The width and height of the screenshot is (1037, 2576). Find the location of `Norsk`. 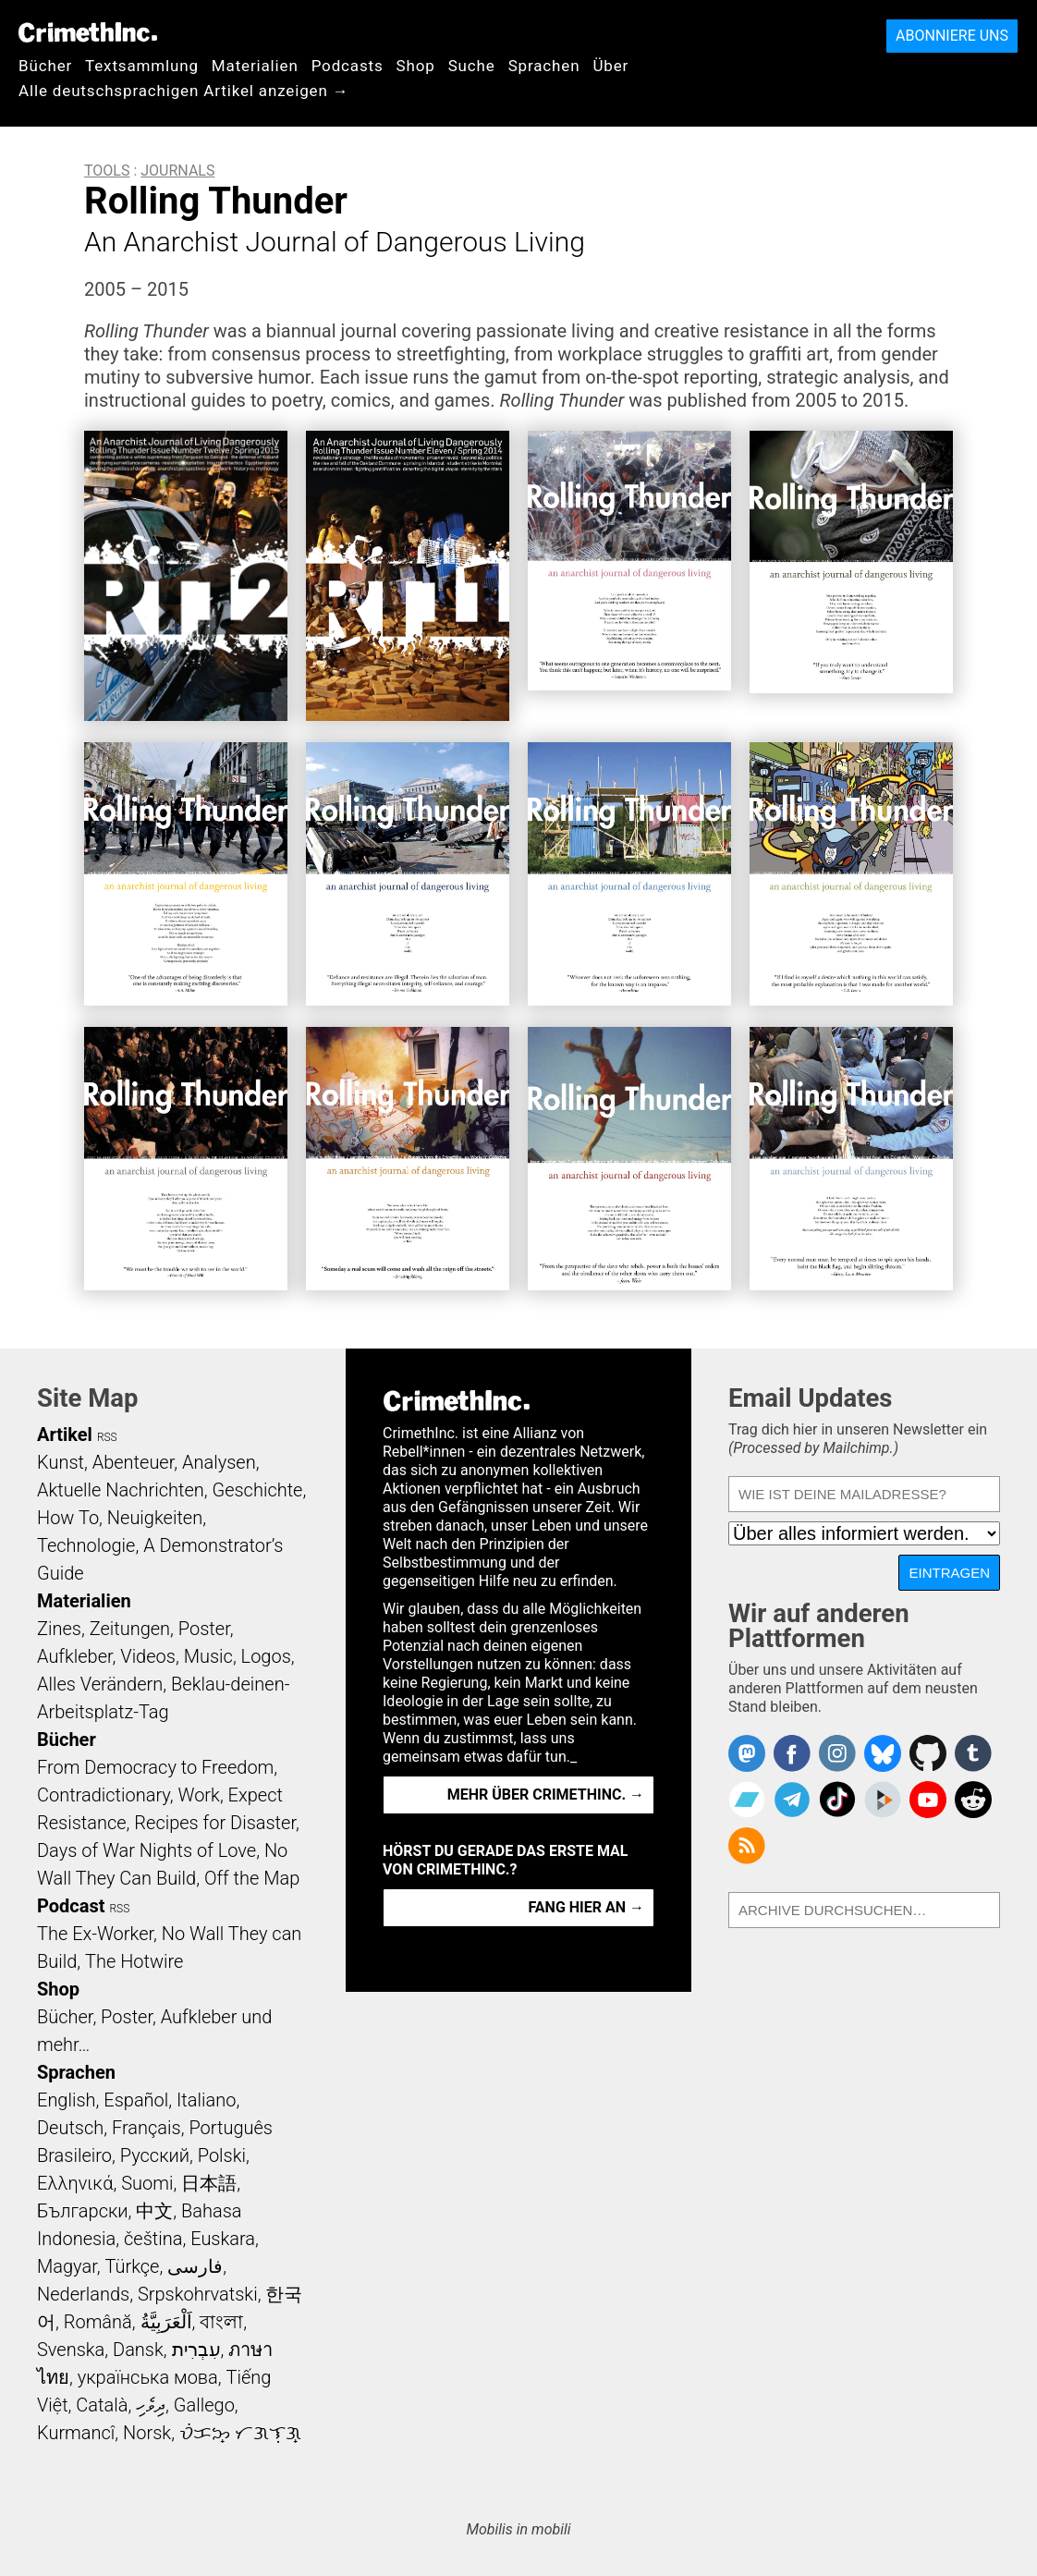

Norsk is located at coordinates (147, 2433).